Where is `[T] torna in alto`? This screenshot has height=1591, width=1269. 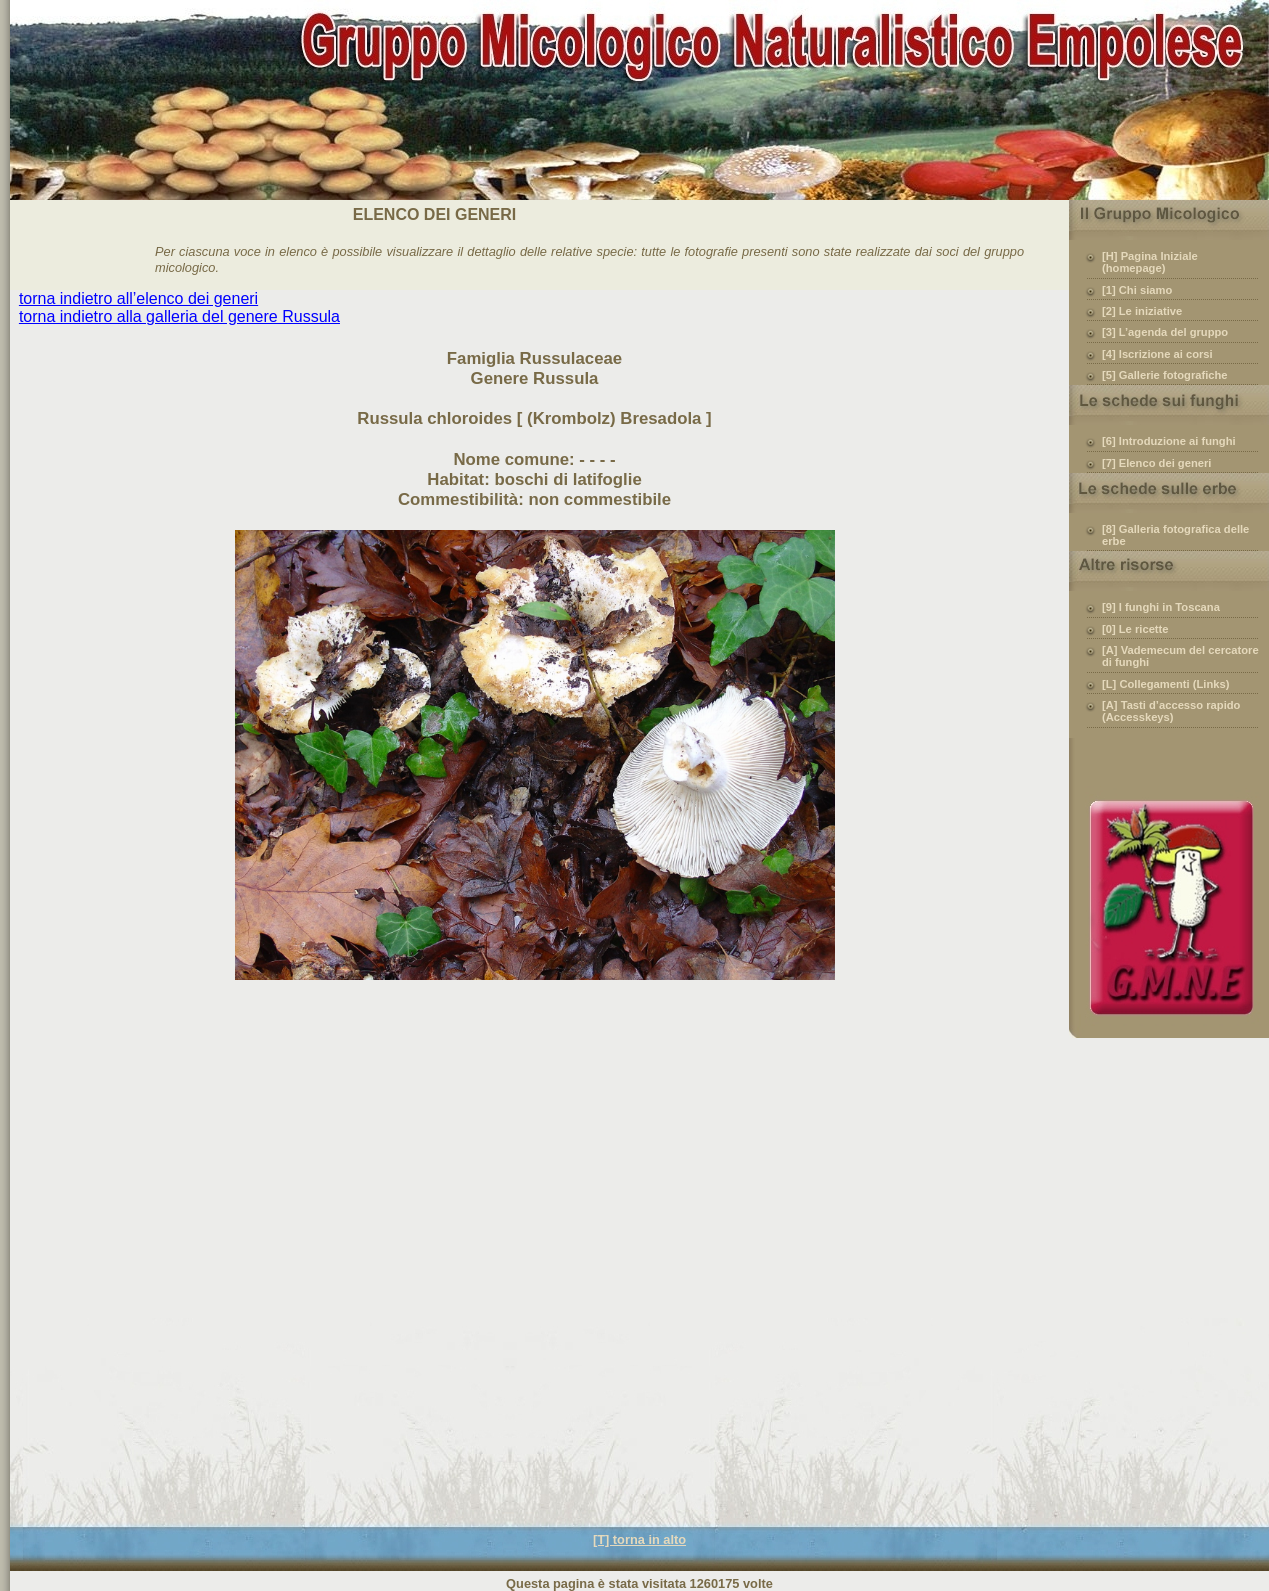 [T] torna in alto is located at coordinates (639, 1539).